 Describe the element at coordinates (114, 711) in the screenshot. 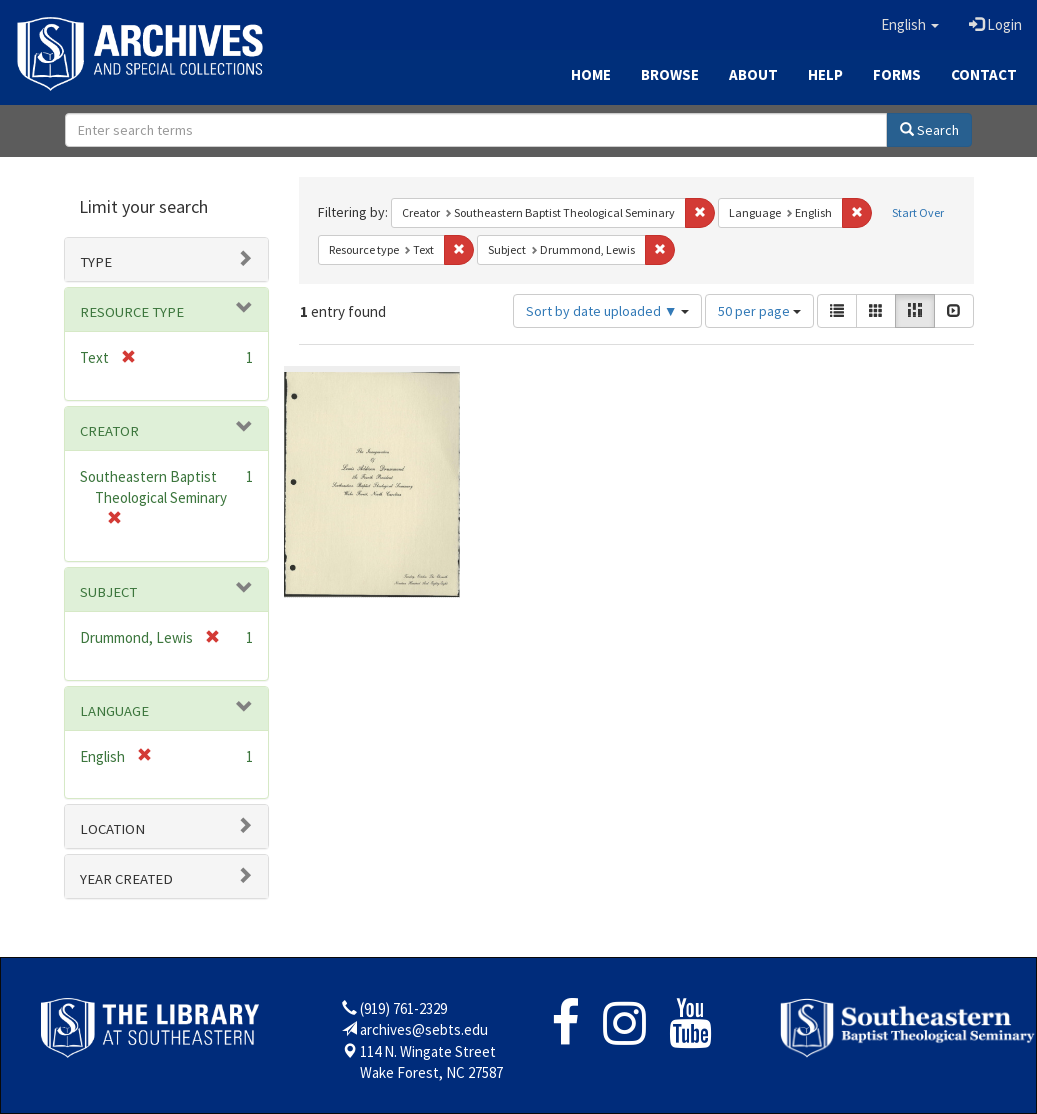

I see `Language` at that location.